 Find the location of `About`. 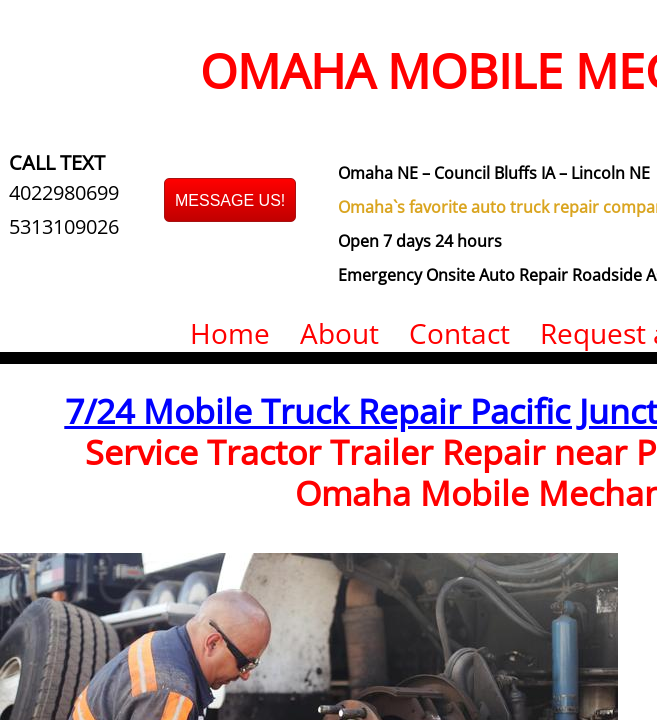

About is located at coordinates (339, 333).